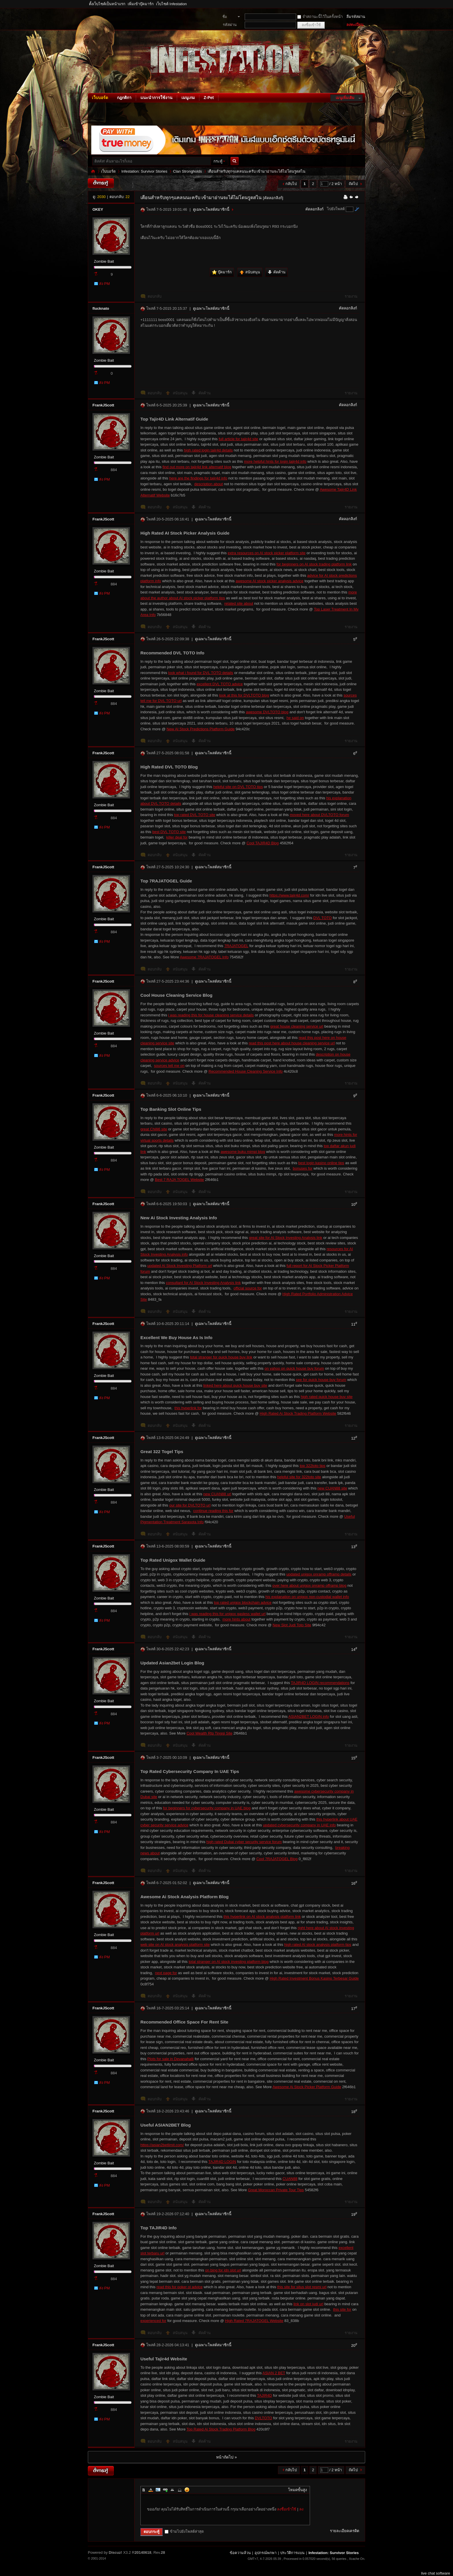 This screenshot has width=453, height=2576. What do you see at coordinates (240, 2553) in the screenshot?
I see `ข้อความล้วน` at bounding box center [240, 2553].